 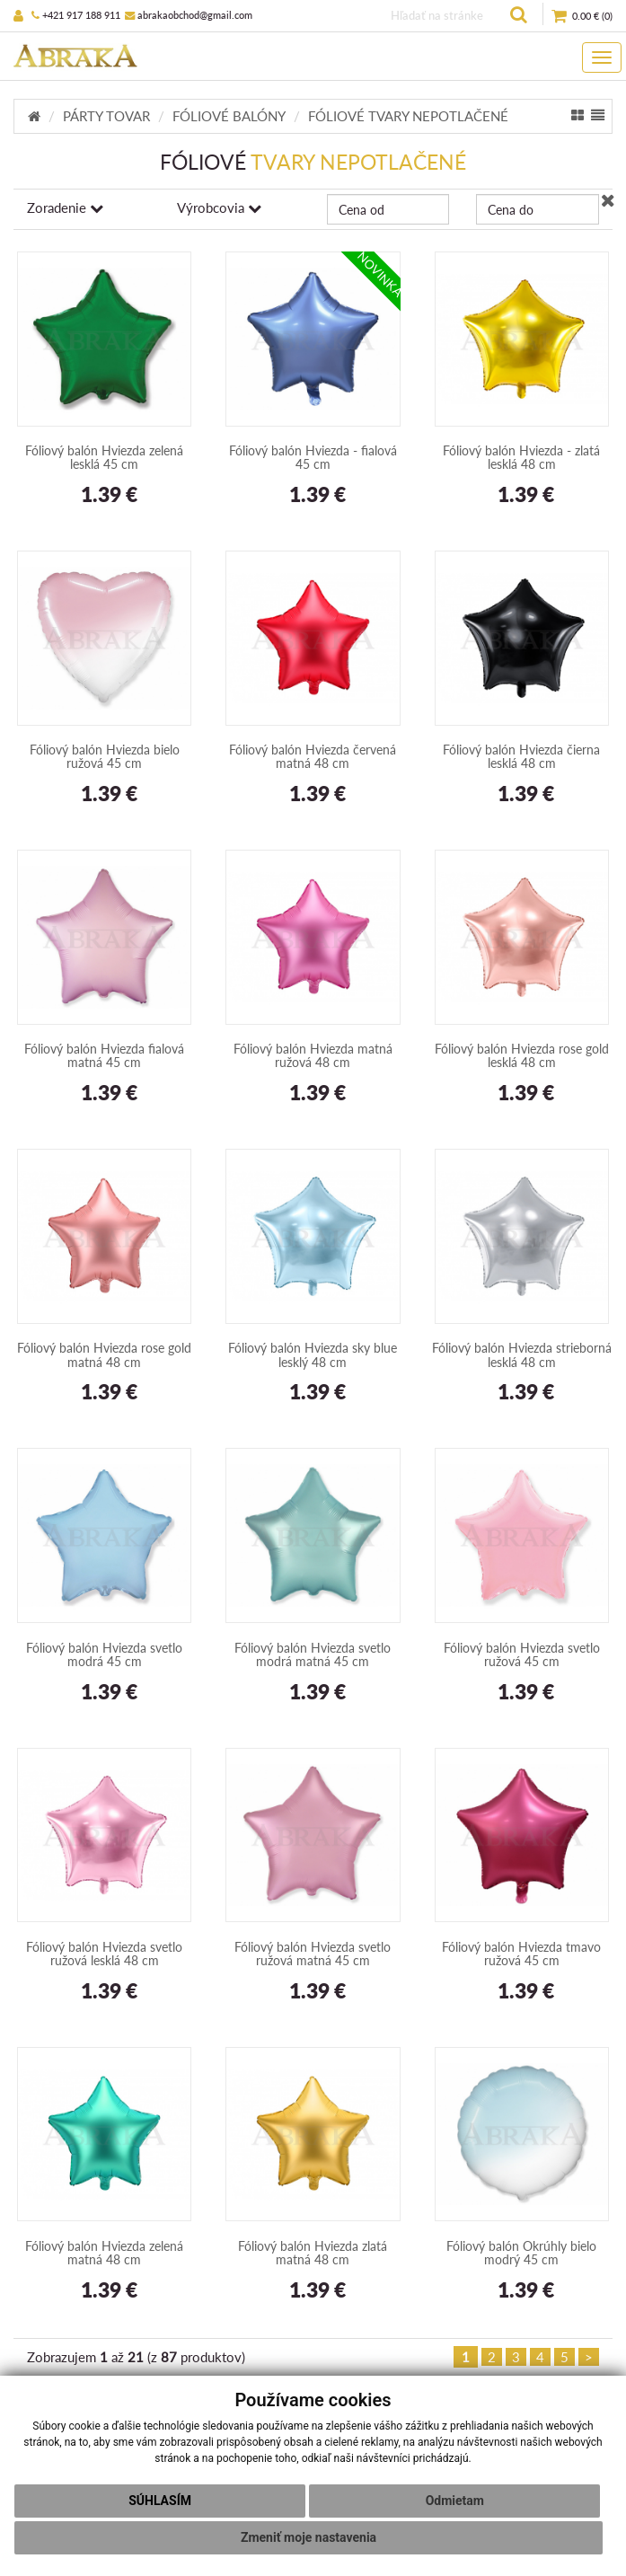 What do you see at coordinates (308, 2537) in the screenshot?
I see `Zmeniť moje nastavenia [button]` at bounding box center [308, 2537].